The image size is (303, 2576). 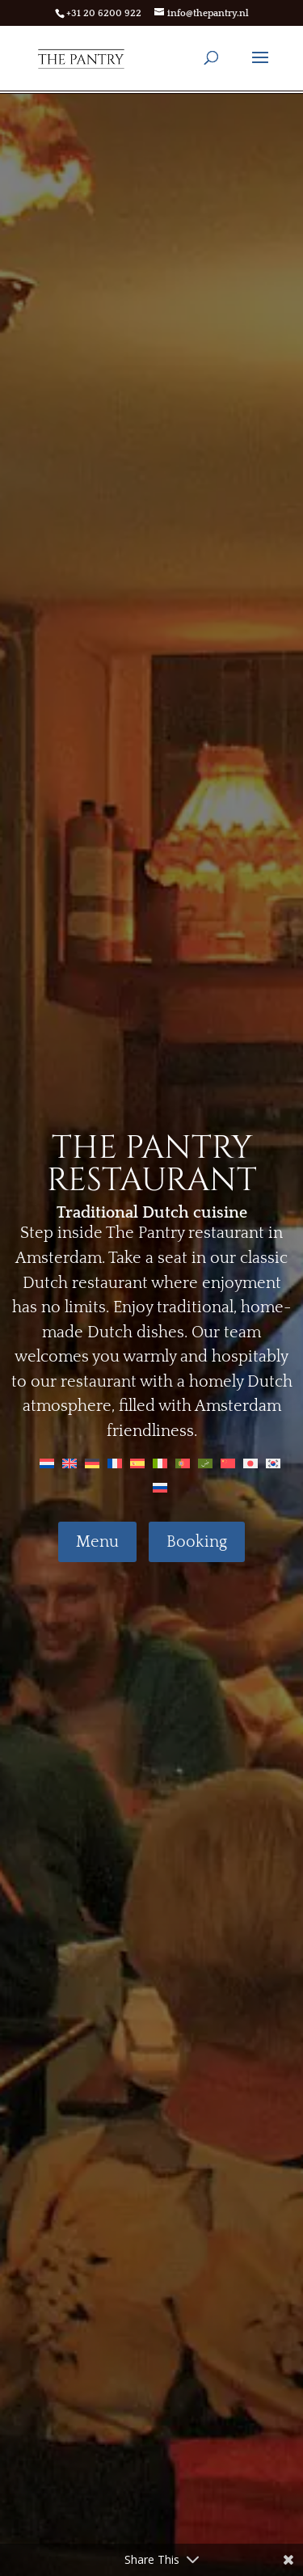 What do you see at coordinates (196, 1542) in the screenshot?
I see `Booking` at bounding box center [196, 1542].